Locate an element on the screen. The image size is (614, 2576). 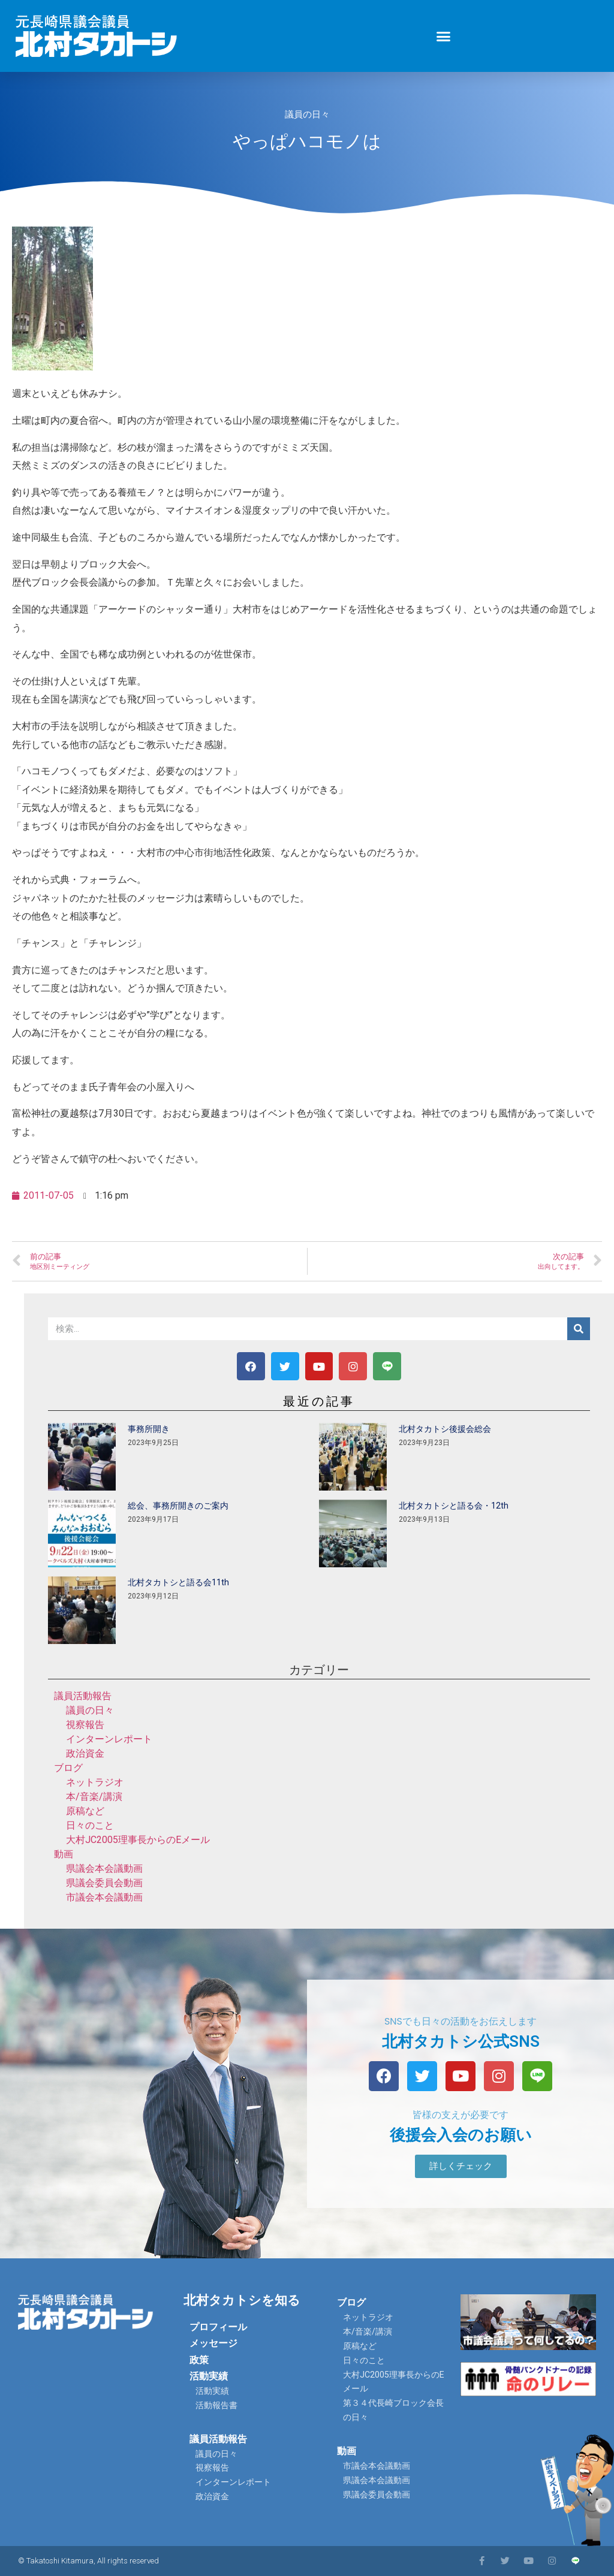
本/音楽/講演 is located at coordinates (94, 1796).